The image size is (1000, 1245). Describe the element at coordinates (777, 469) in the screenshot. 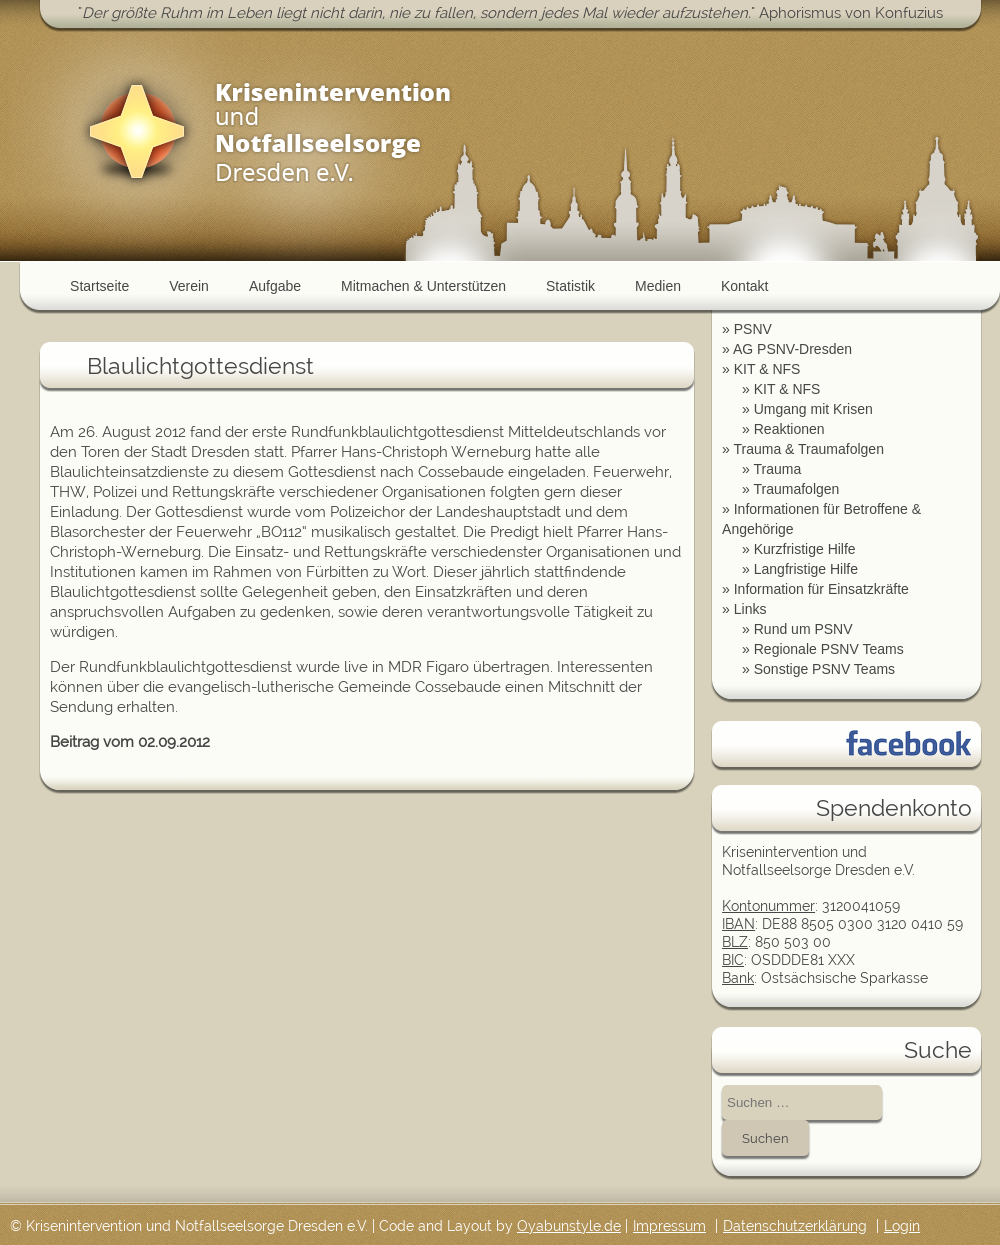

I see `Trauma` at that location.